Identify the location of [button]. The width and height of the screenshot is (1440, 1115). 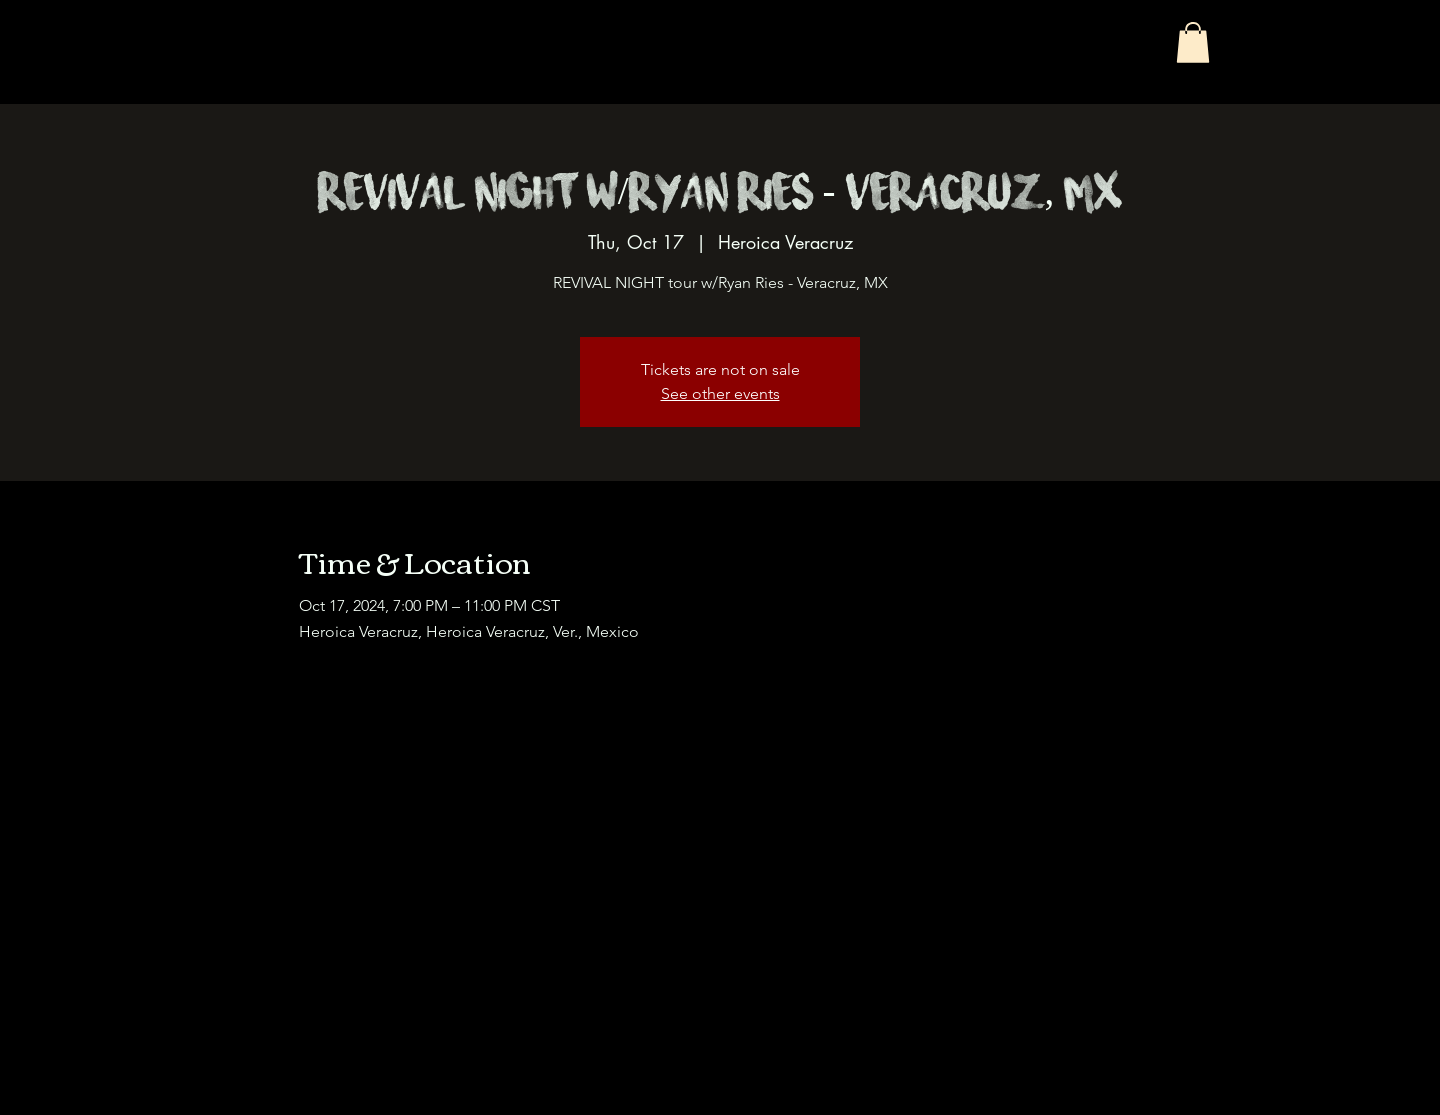
(1193, 42).